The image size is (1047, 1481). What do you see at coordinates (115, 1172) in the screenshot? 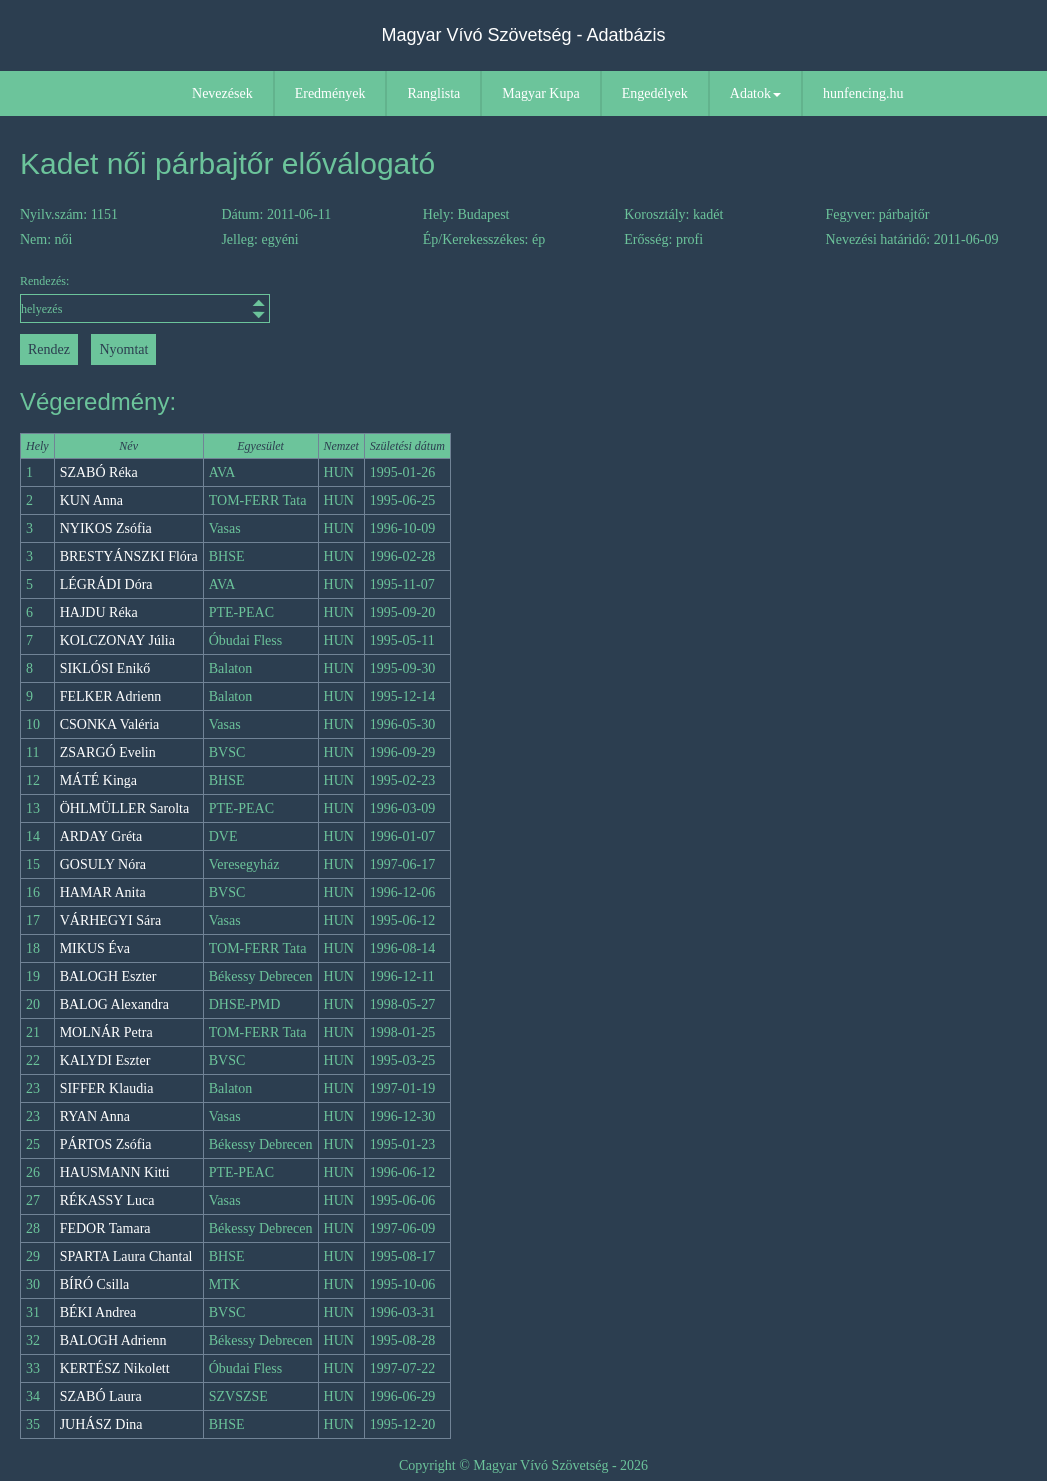
I see `HAUSMANN Kitti` at bounding box center [115, 1172].